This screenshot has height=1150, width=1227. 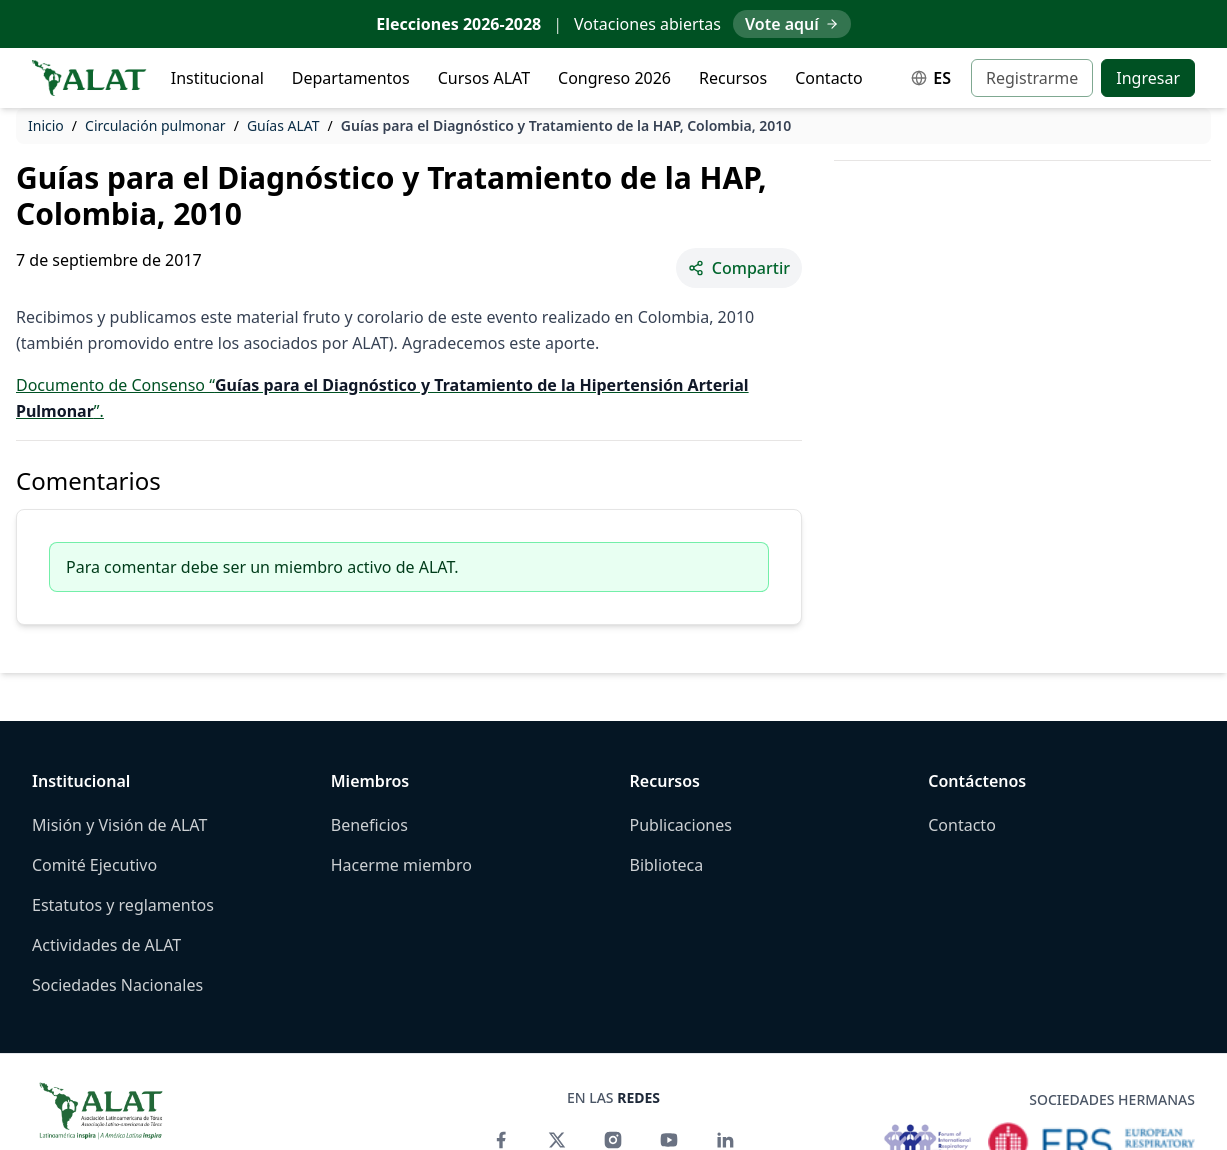 I want to click on Cursos ALAT, so click(x=484, y=78).